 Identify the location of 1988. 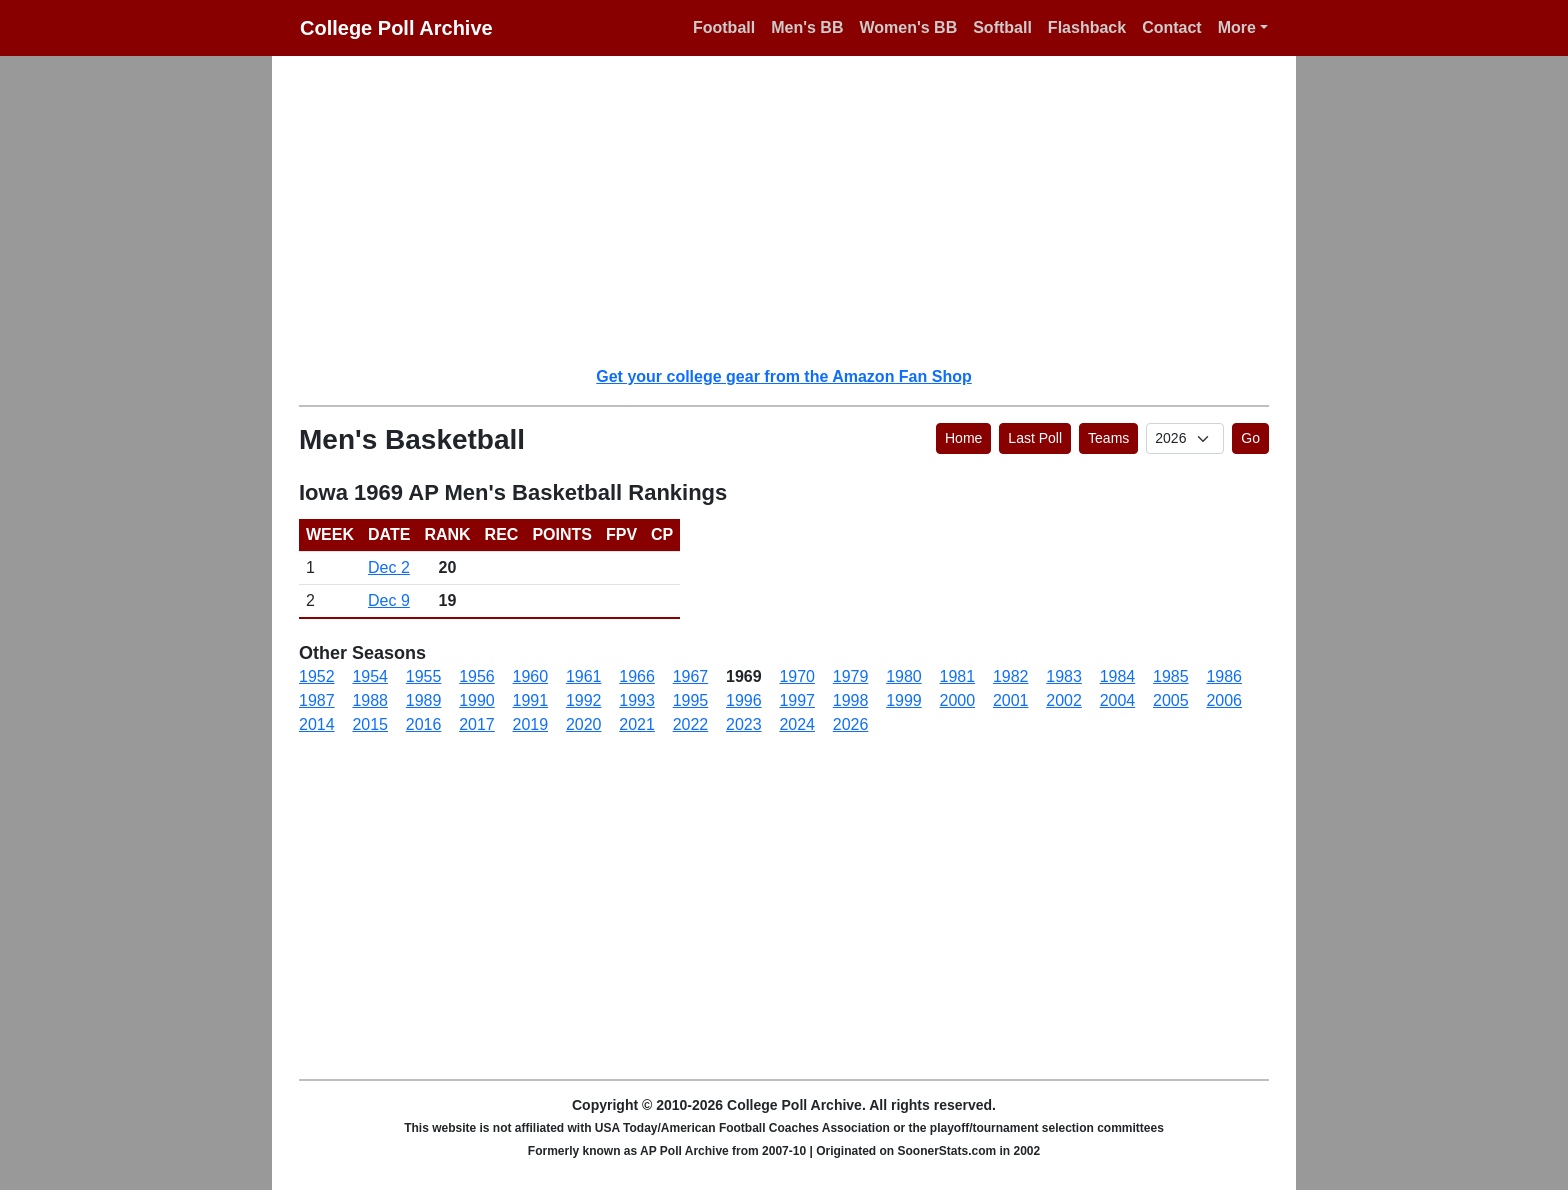
(370, 700).